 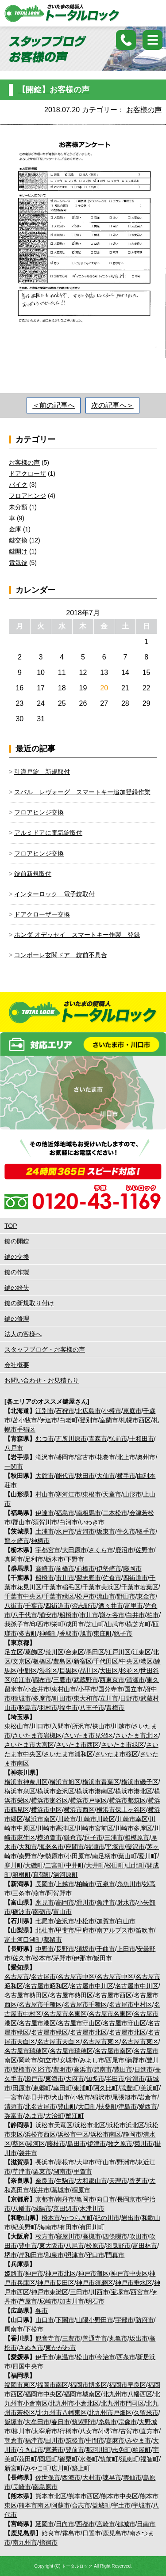 I want to click on 宇部市, so click(x=124, y=2319).